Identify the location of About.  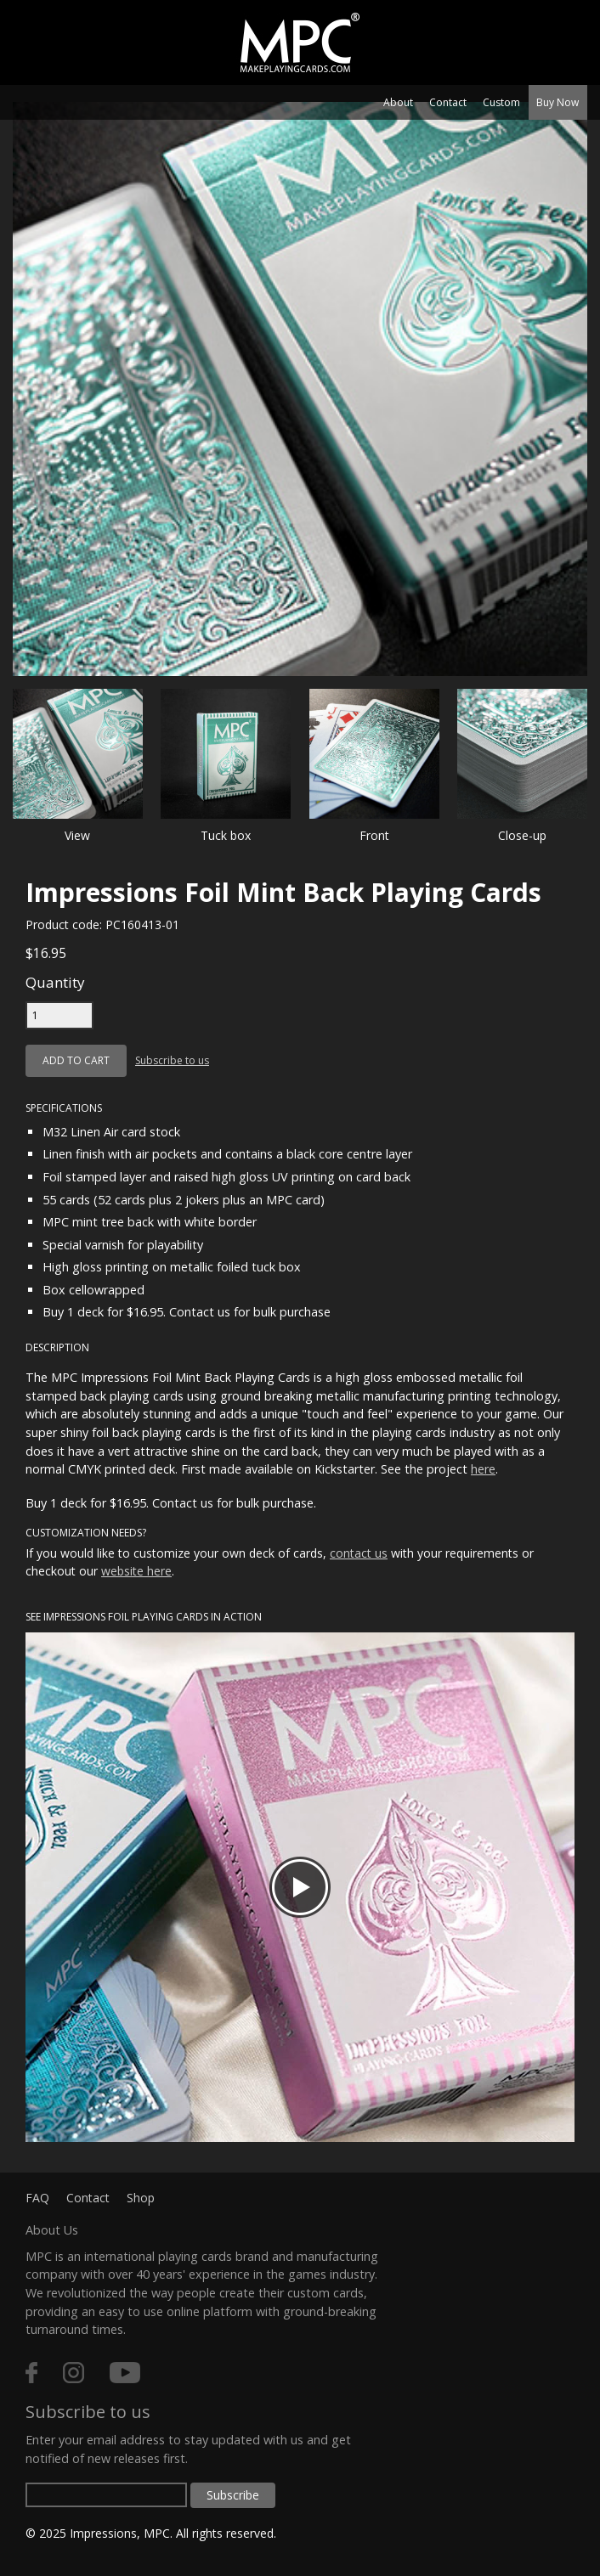
(398, 102).